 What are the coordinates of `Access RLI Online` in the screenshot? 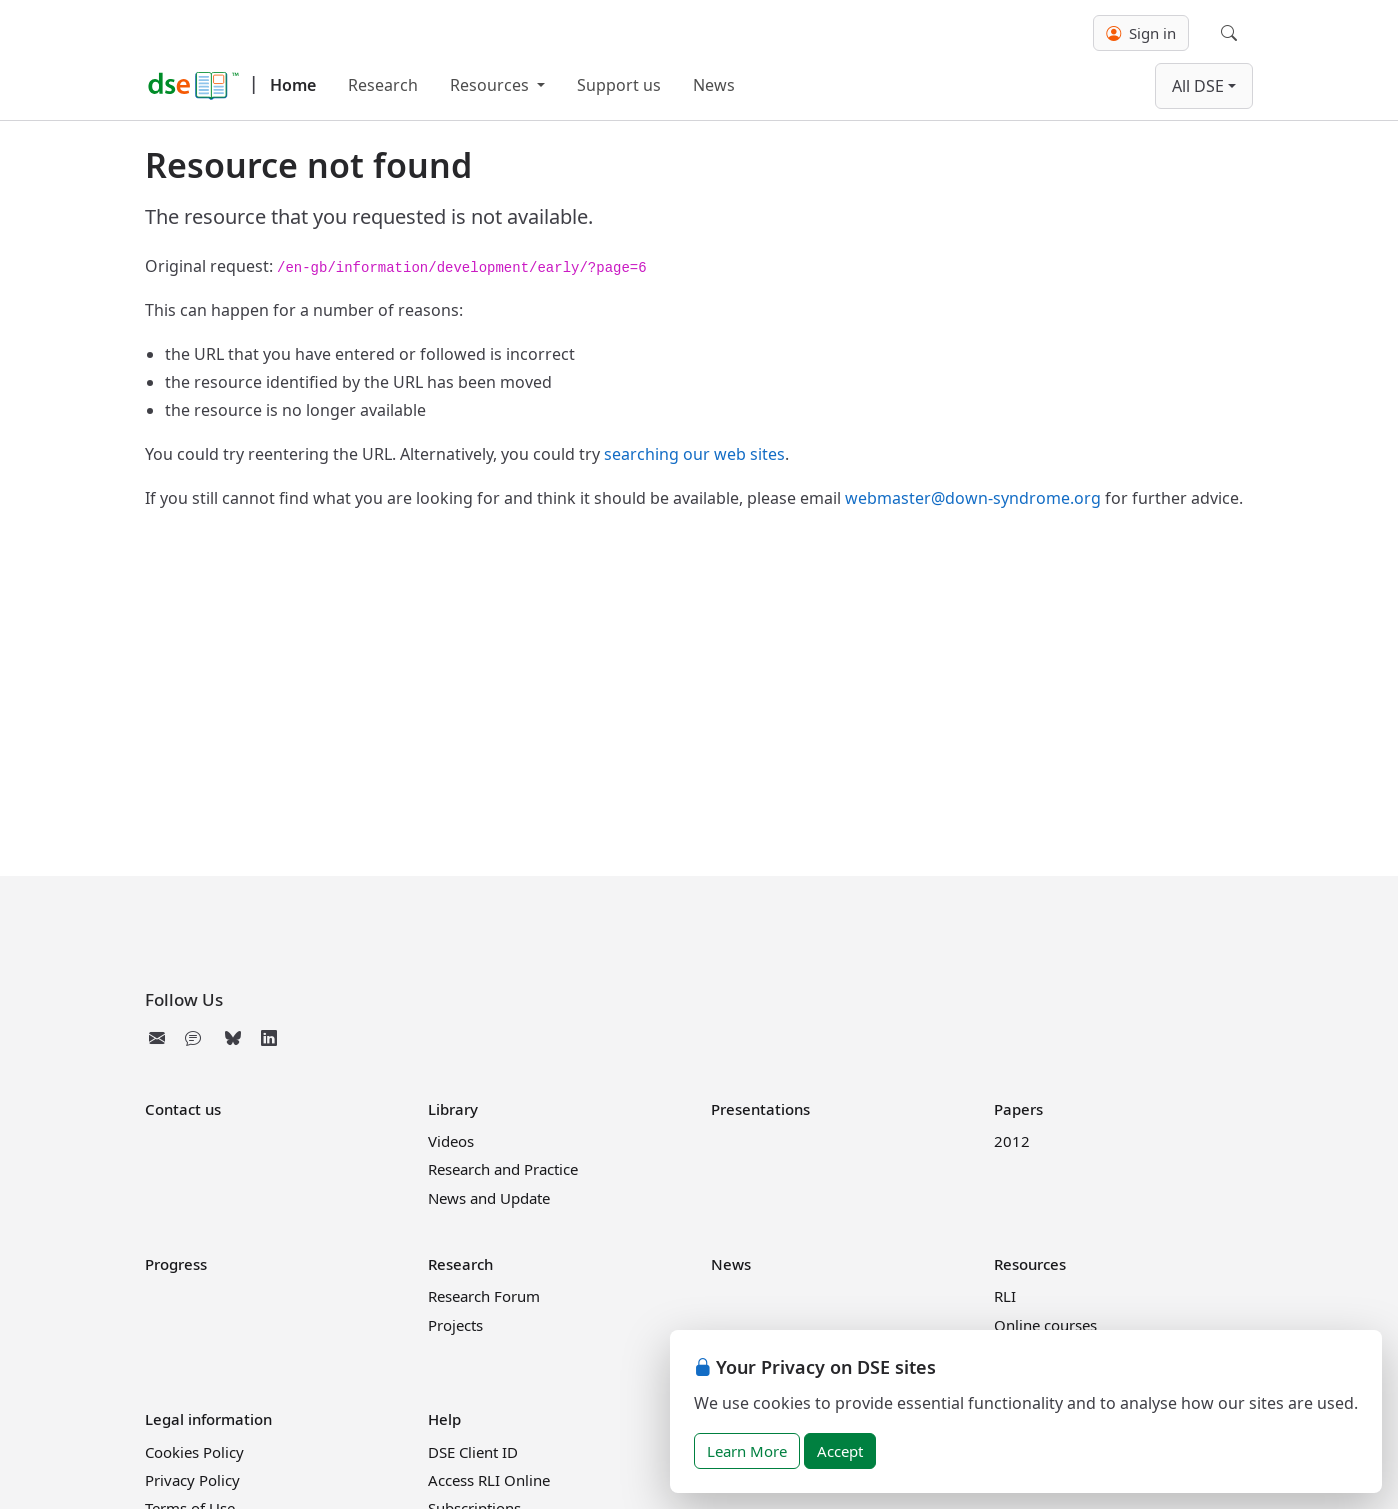 It's located at (489, 1480).